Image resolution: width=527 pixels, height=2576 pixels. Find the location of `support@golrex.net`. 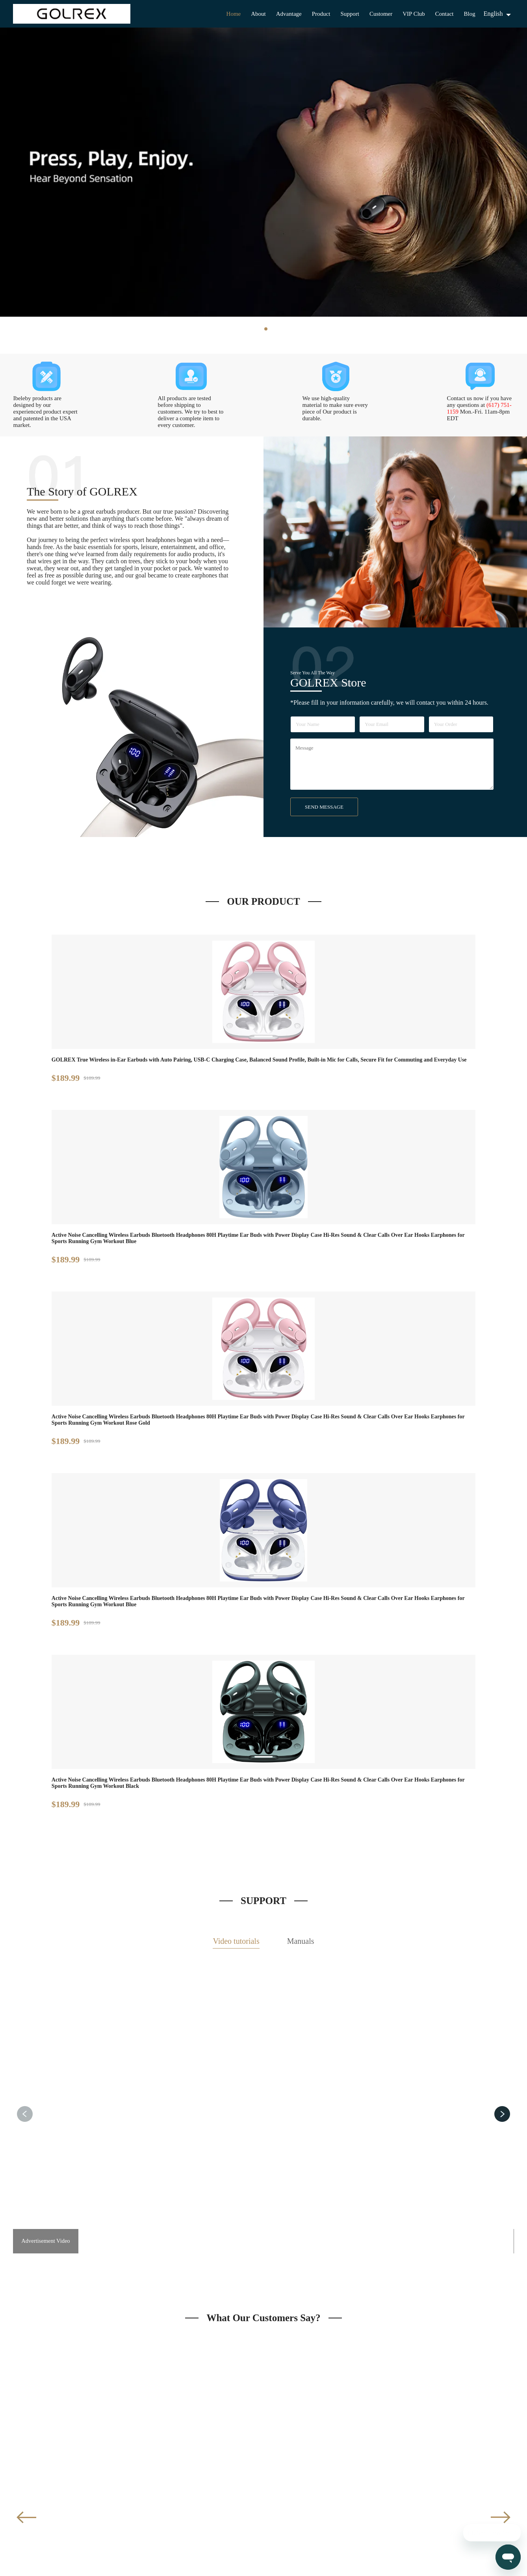

support@golrex.net is located at coordinates (415, 2495).